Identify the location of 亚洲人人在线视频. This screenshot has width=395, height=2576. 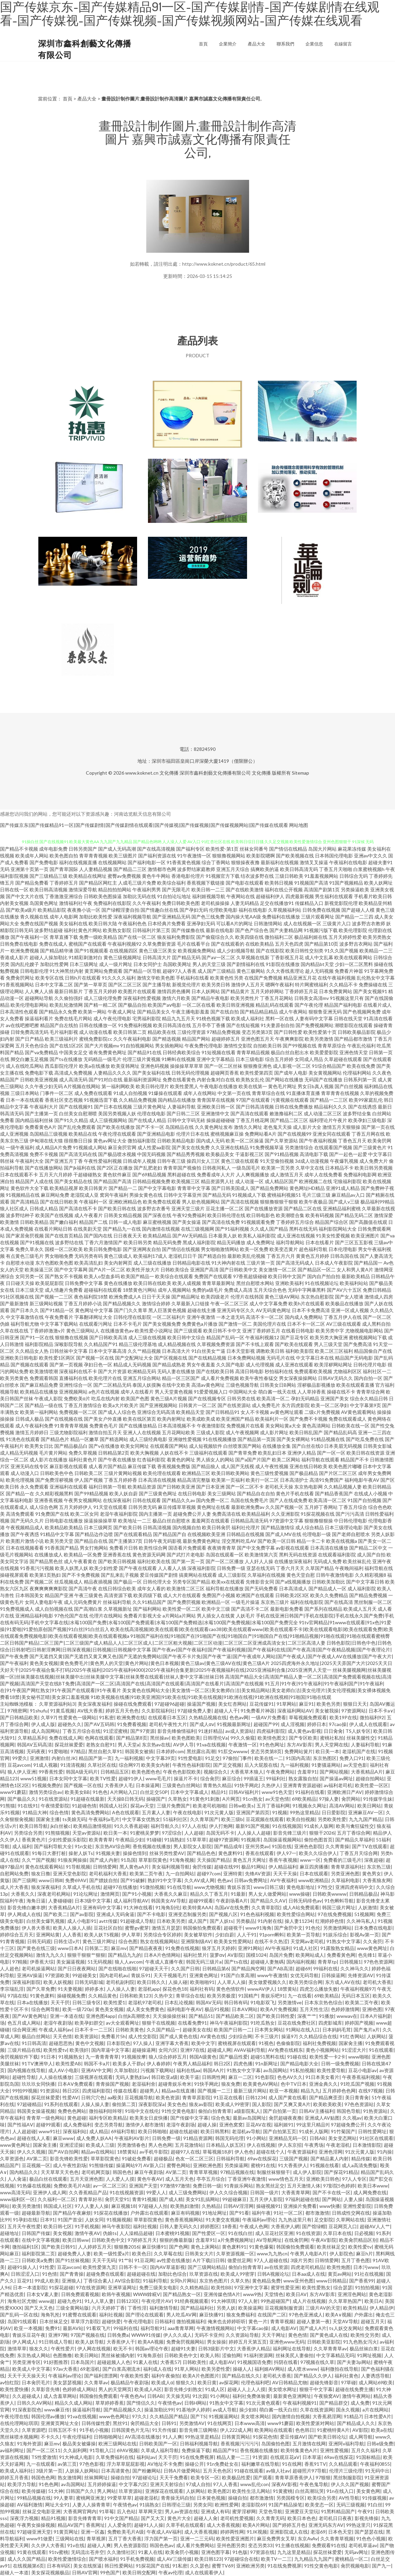
(142, 1432).